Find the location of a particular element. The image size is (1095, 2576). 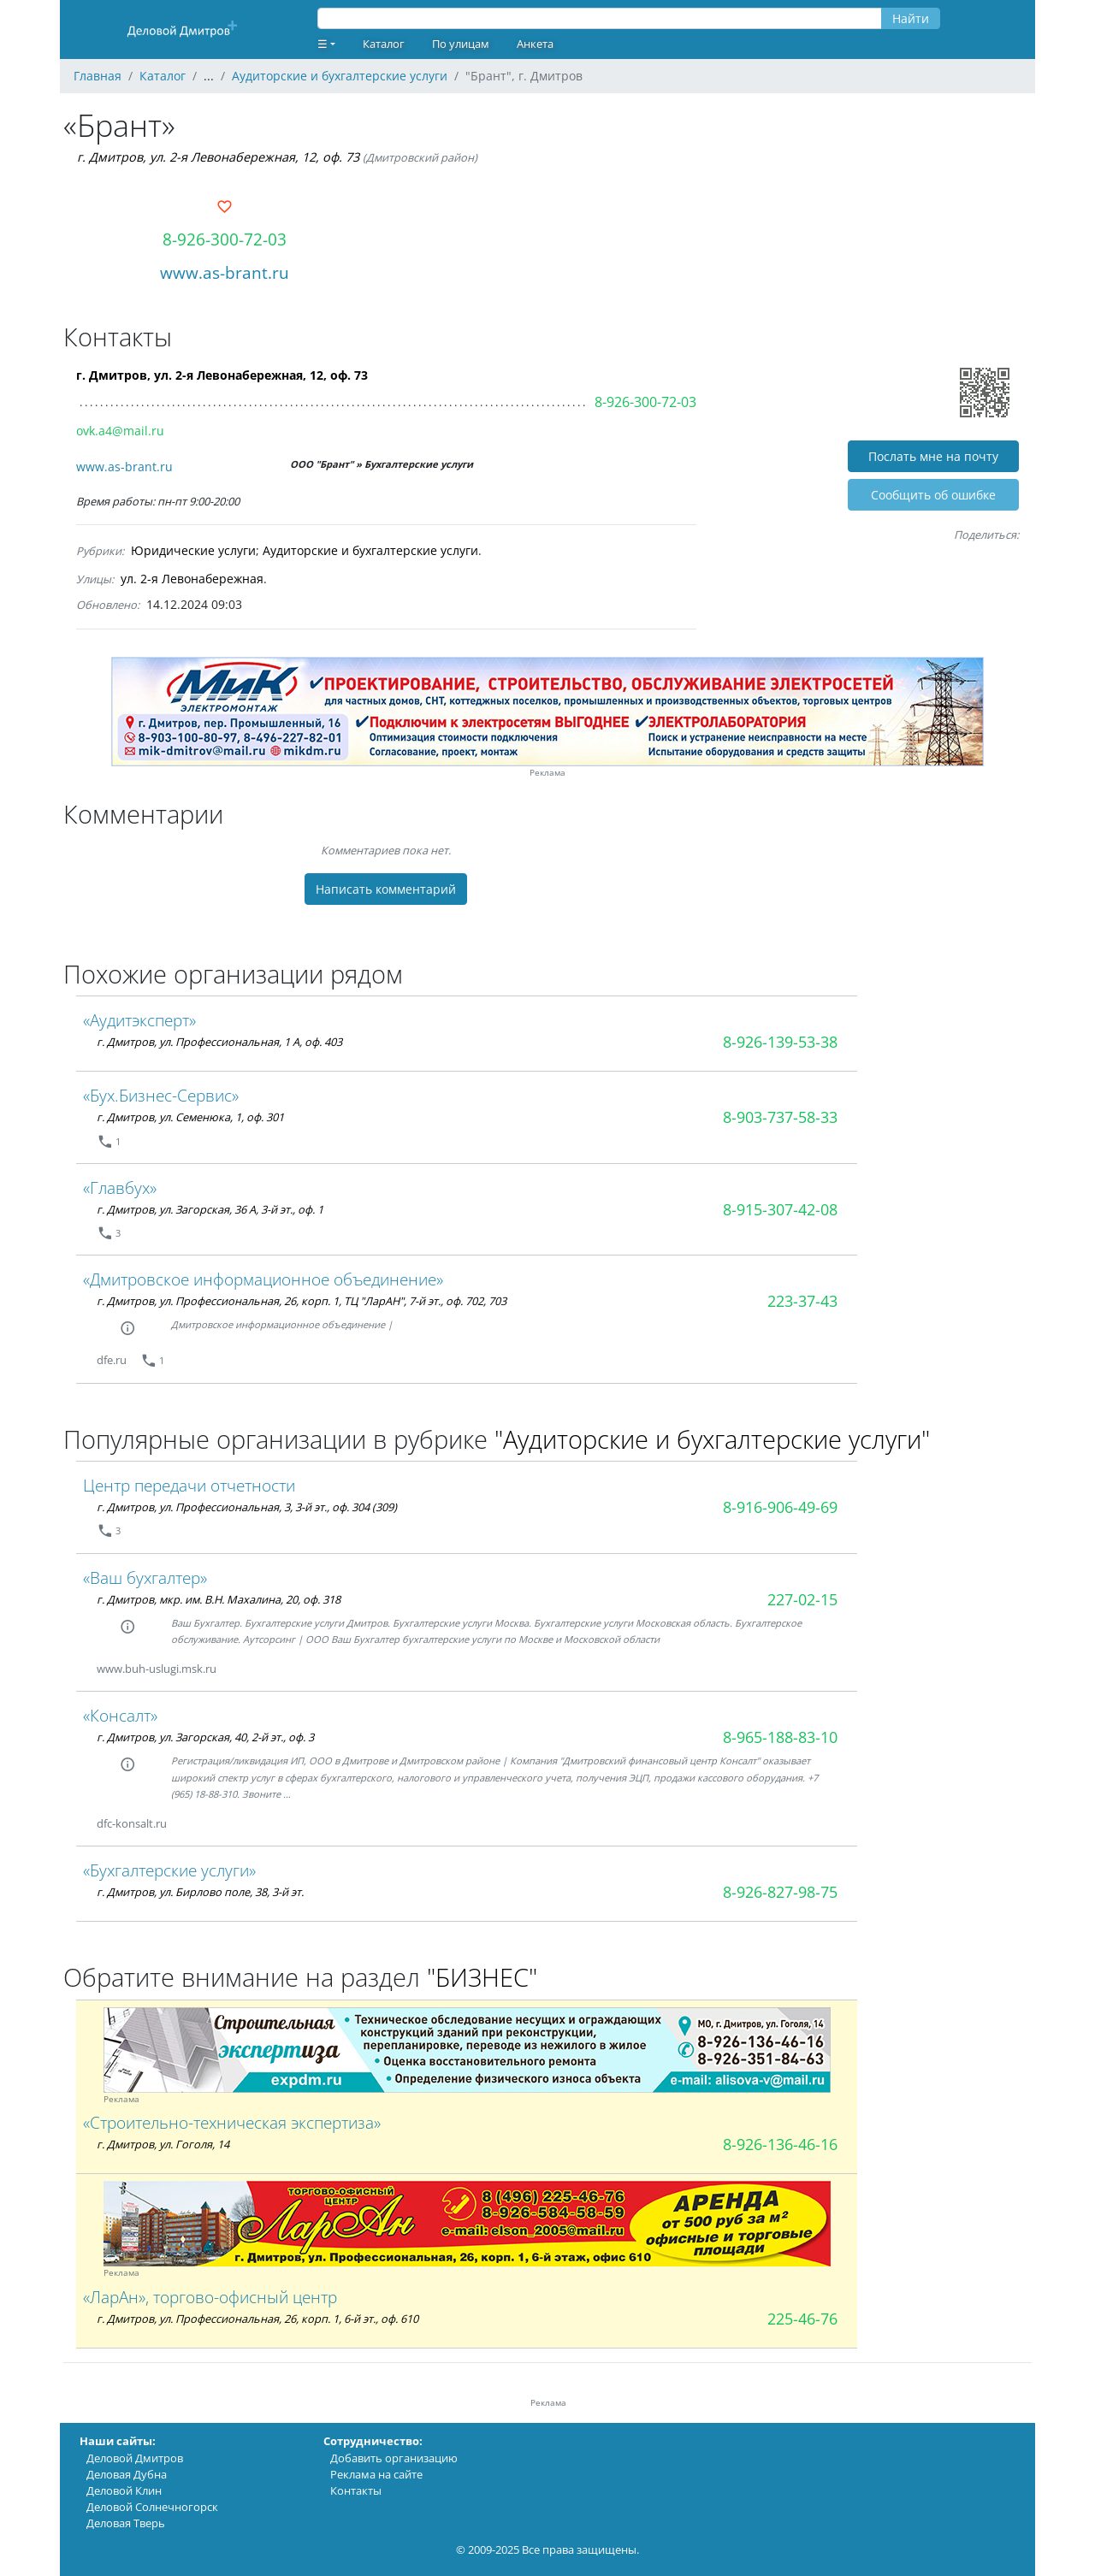

«Дмитровское информационное объединение» is located at coordinates (263, 1279).